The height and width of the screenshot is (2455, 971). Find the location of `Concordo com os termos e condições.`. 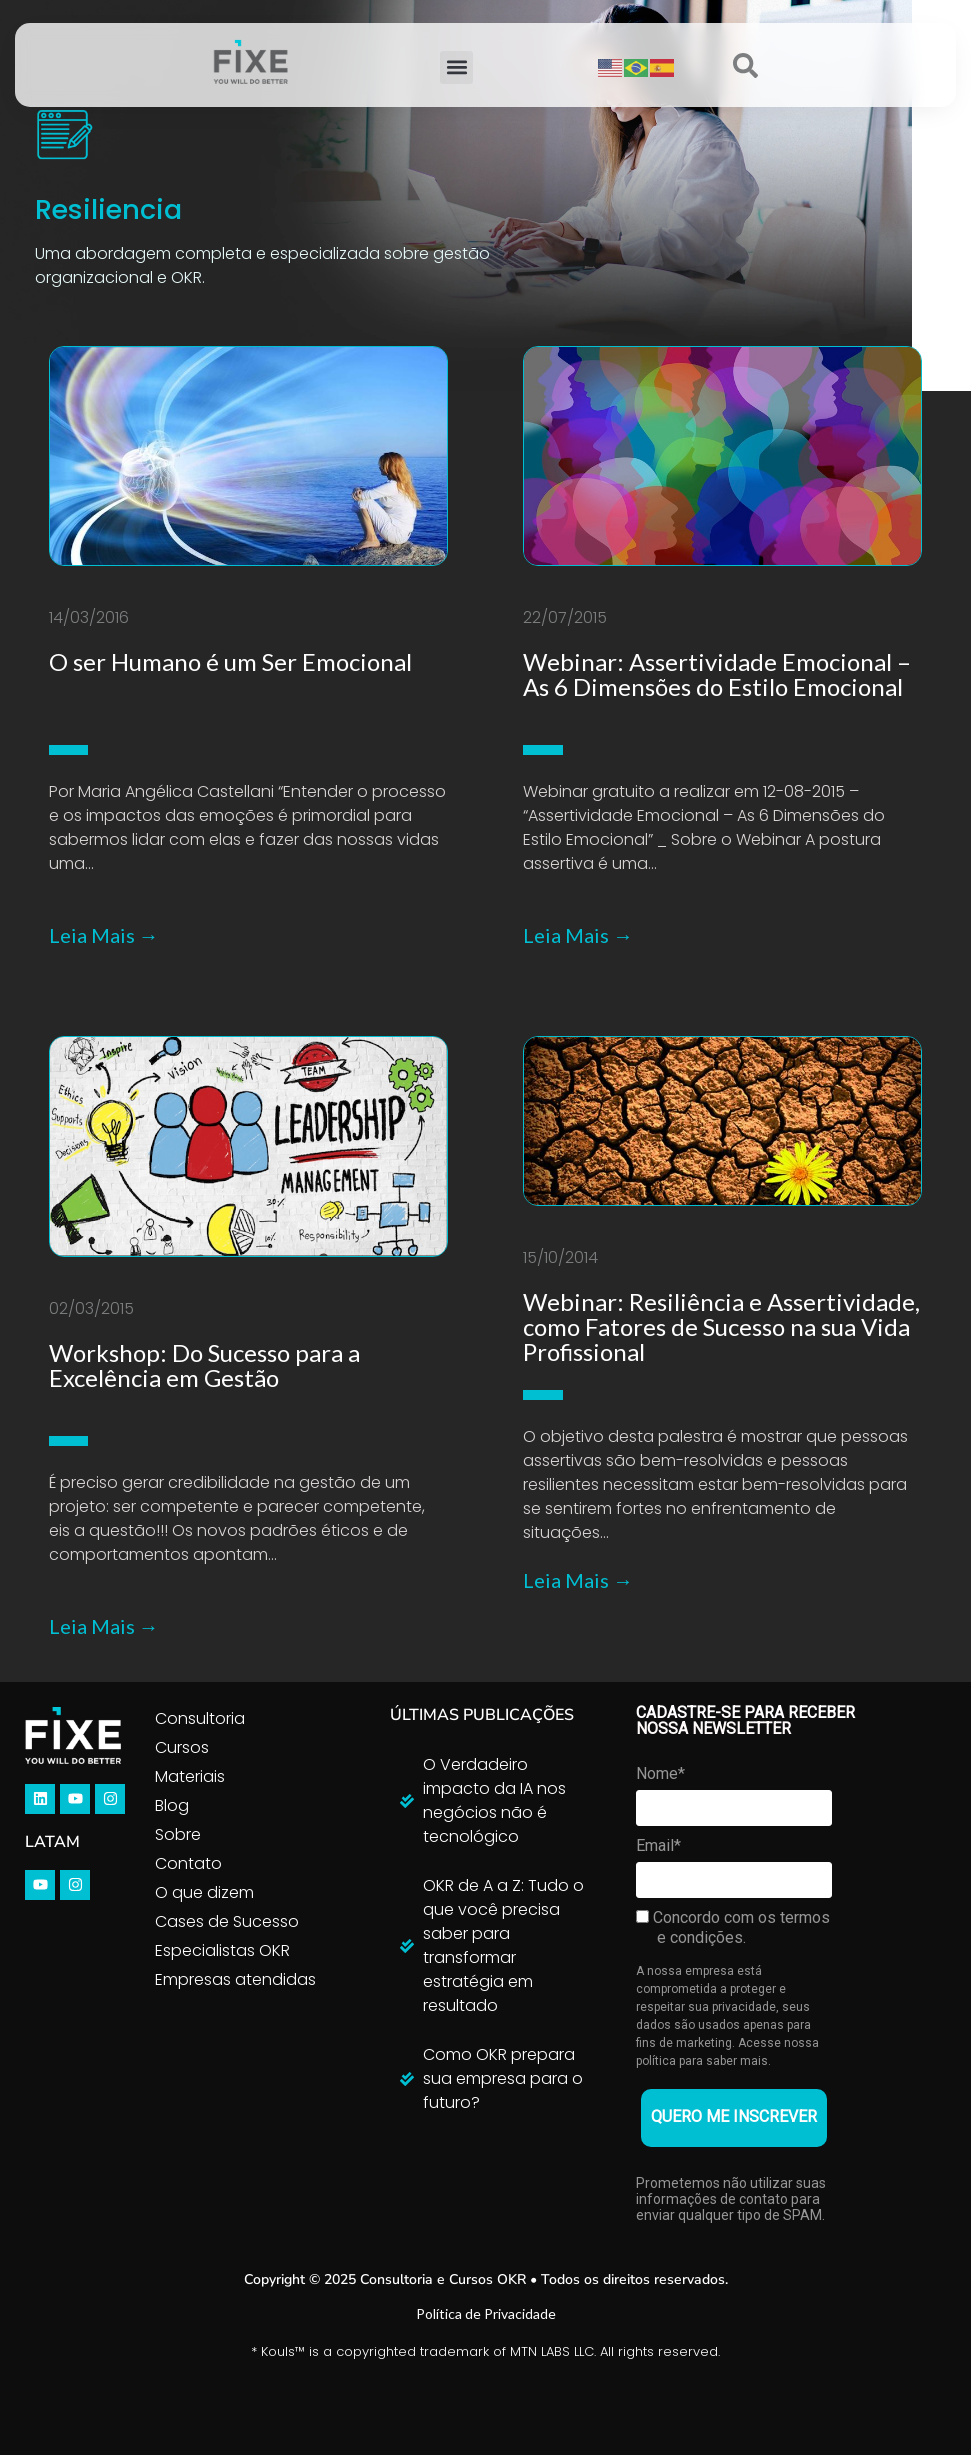

Concordo com os termos e condições. is located at coordinates (733, 1927).